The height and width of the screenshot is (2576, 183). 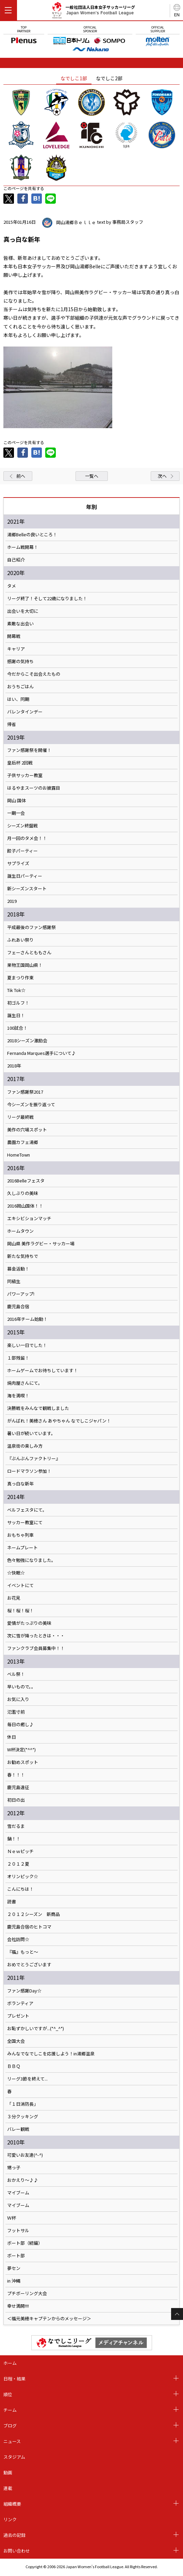 What do you see at coordinates (18, 1699) in the screenshot?
I see `お気に入り` at bounding box center [18, 1699].